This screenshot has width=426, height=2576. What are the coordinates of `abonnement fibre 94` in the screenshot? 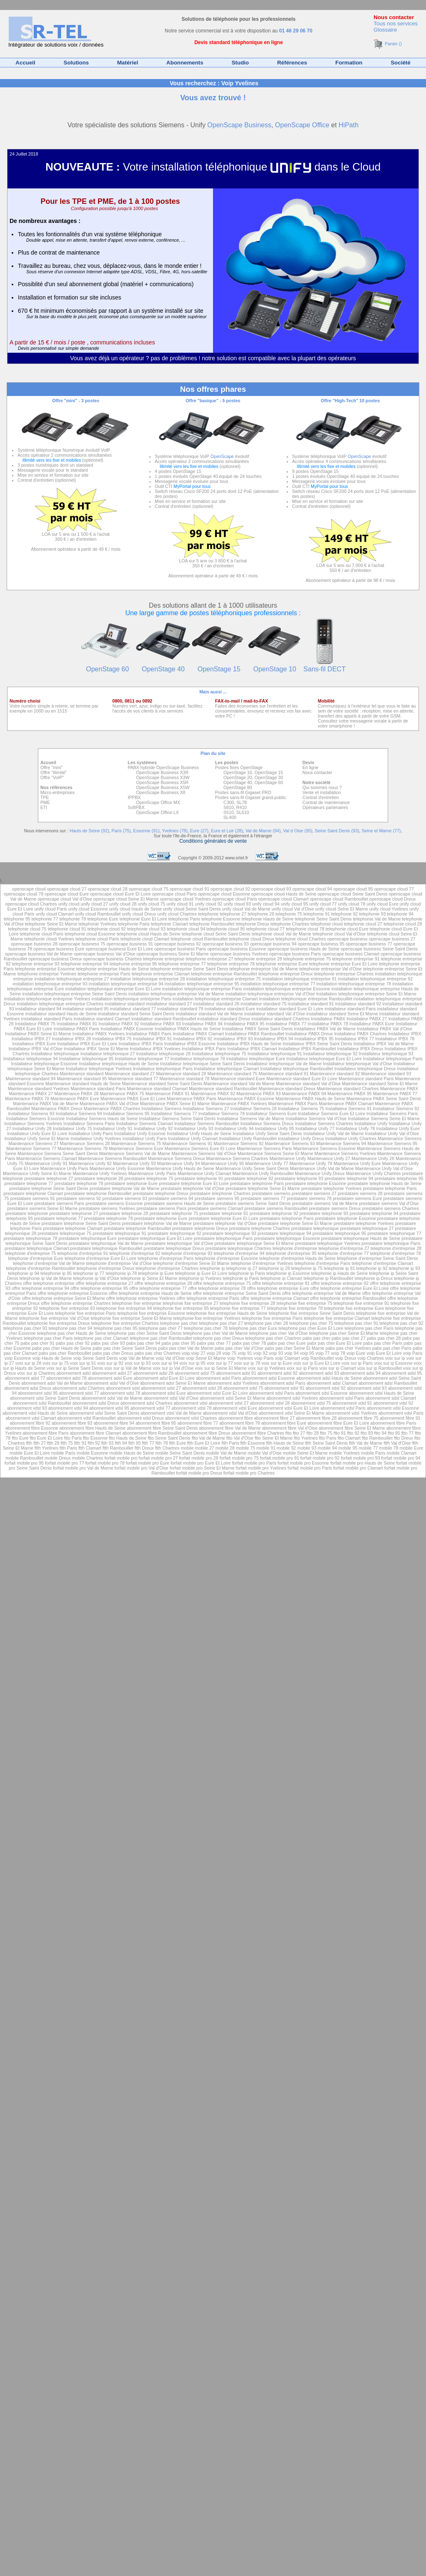 It's located at (114, 1422).